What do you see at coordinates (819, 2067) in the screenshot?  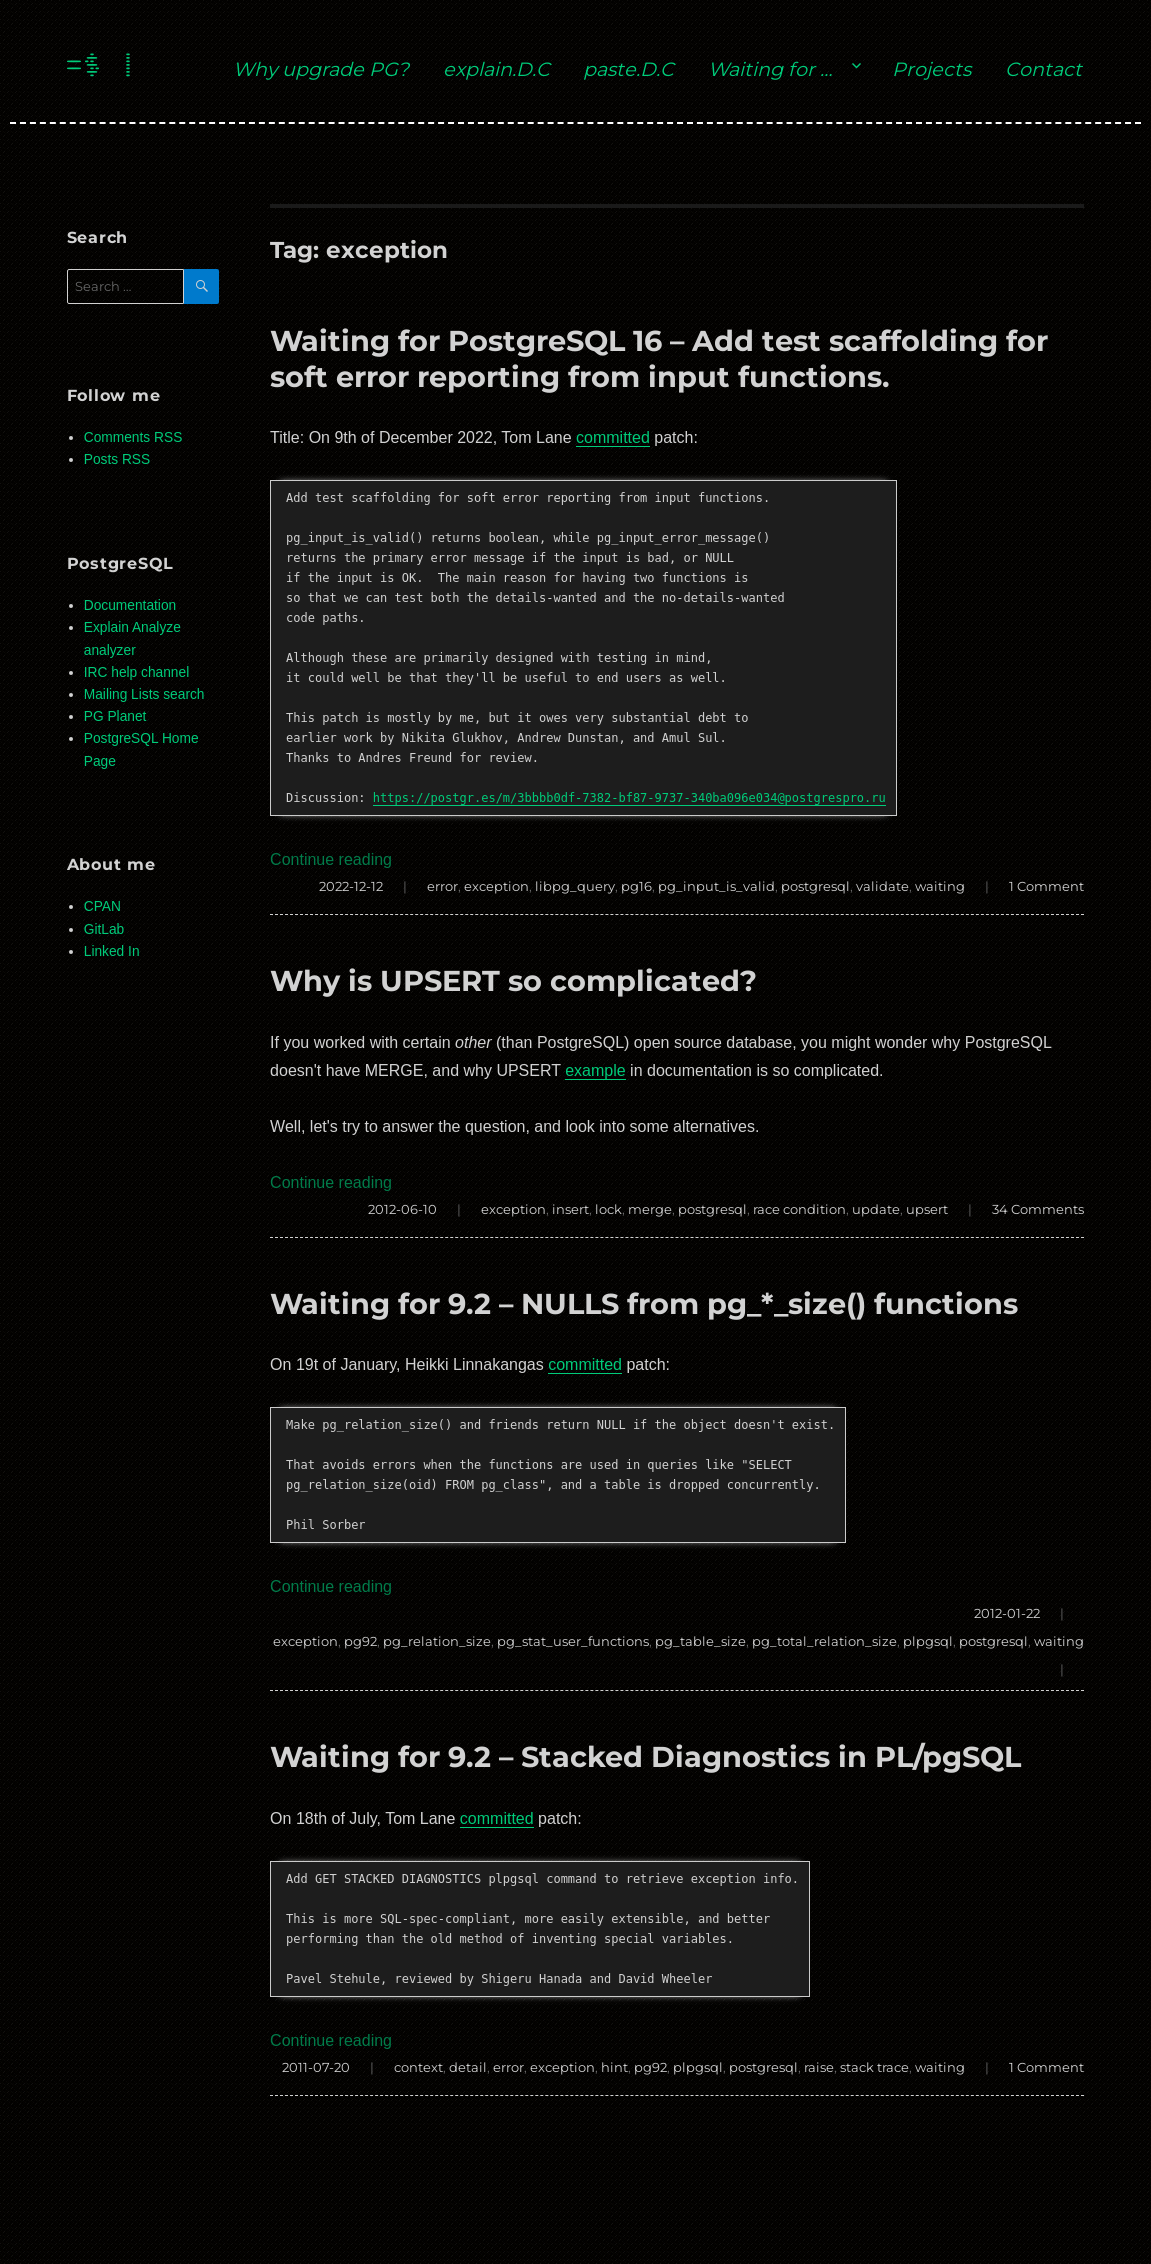 I see `raise` at bounding box center [819, 2067].